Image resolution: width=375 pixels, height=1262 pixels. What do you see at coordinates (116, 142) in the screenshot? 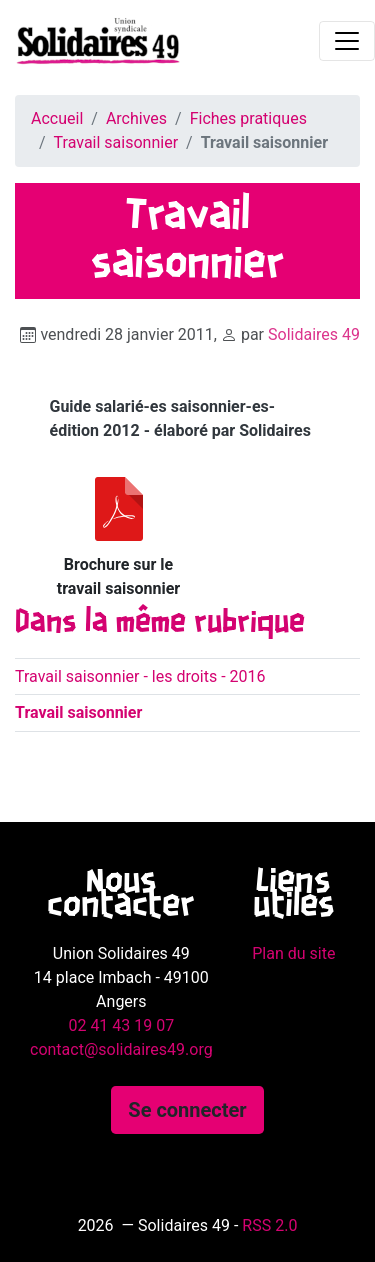
I see `Travail saisonnier` at bounding box center [116, 142].